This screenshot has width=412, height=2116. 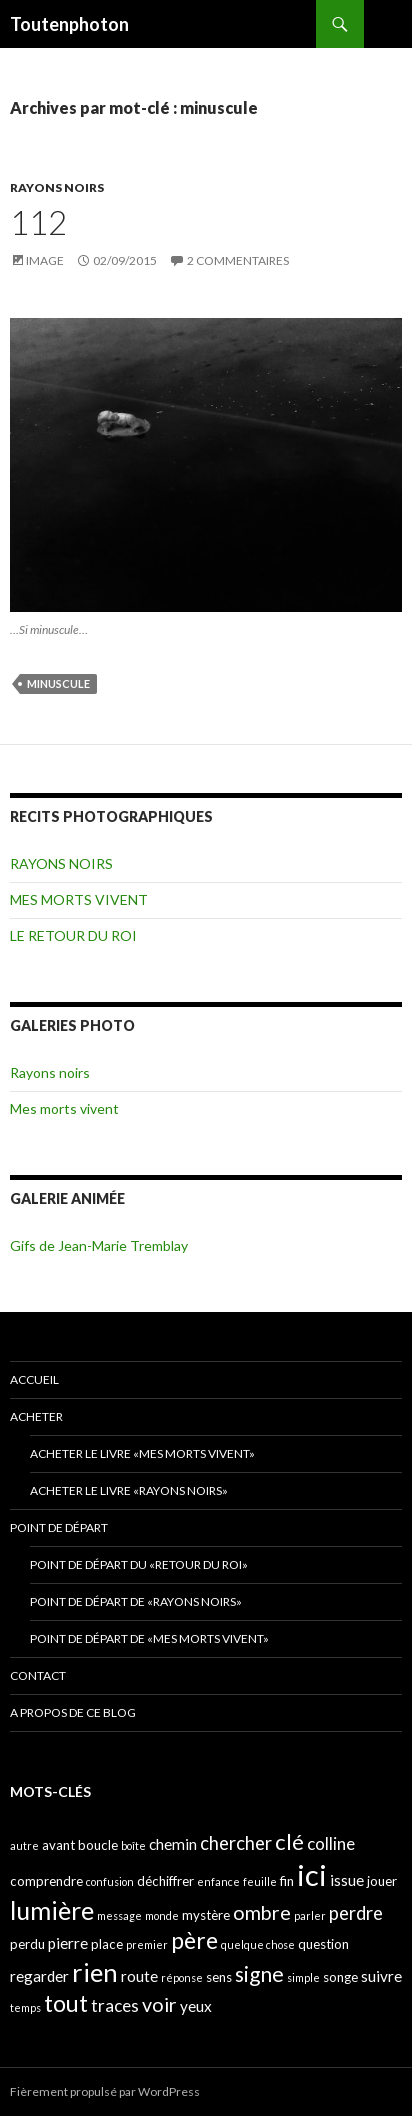 I want to click on déchiffrer [déchiffrer (4 éléments)], so click(x=165, y=1881).